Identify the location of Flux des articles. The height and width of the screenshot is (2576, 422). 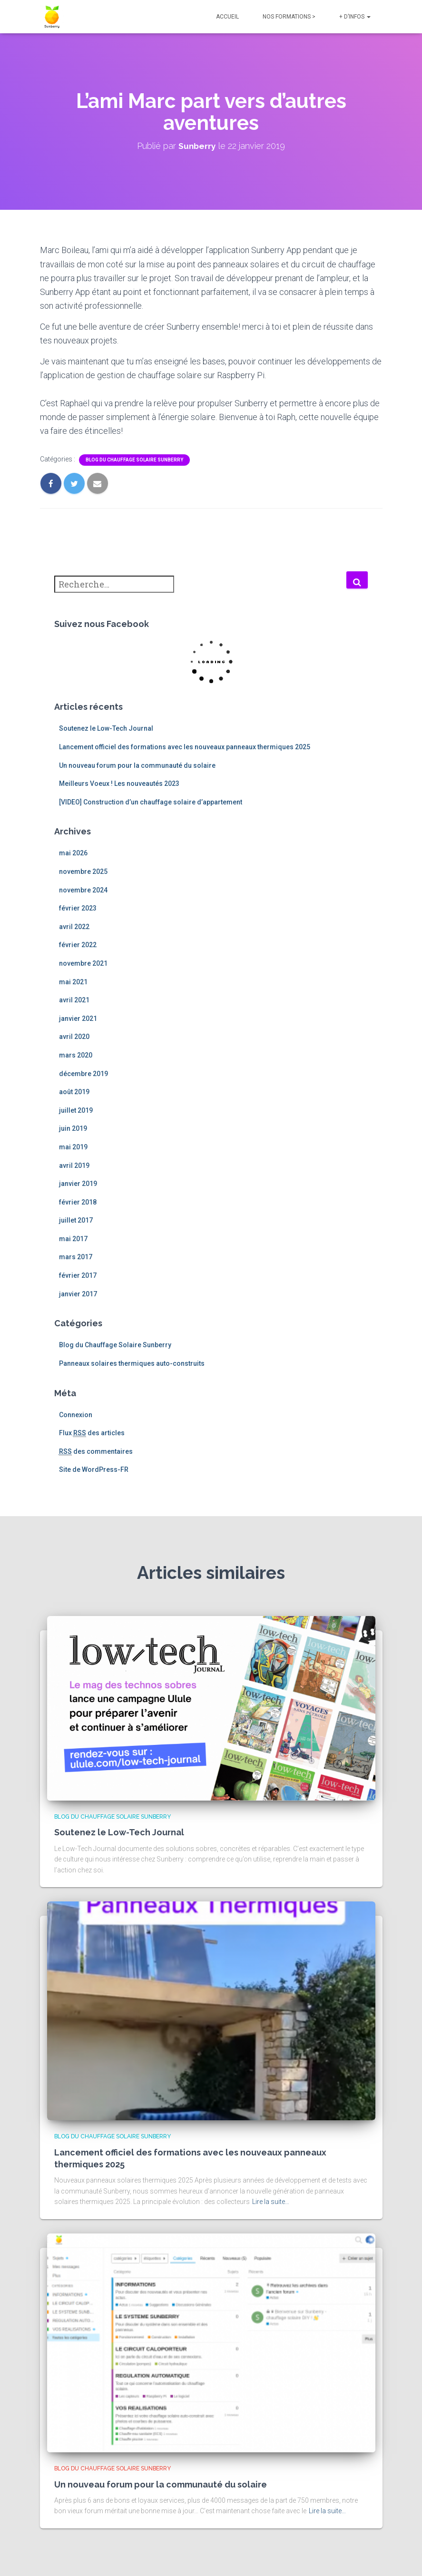
(92, 1433).